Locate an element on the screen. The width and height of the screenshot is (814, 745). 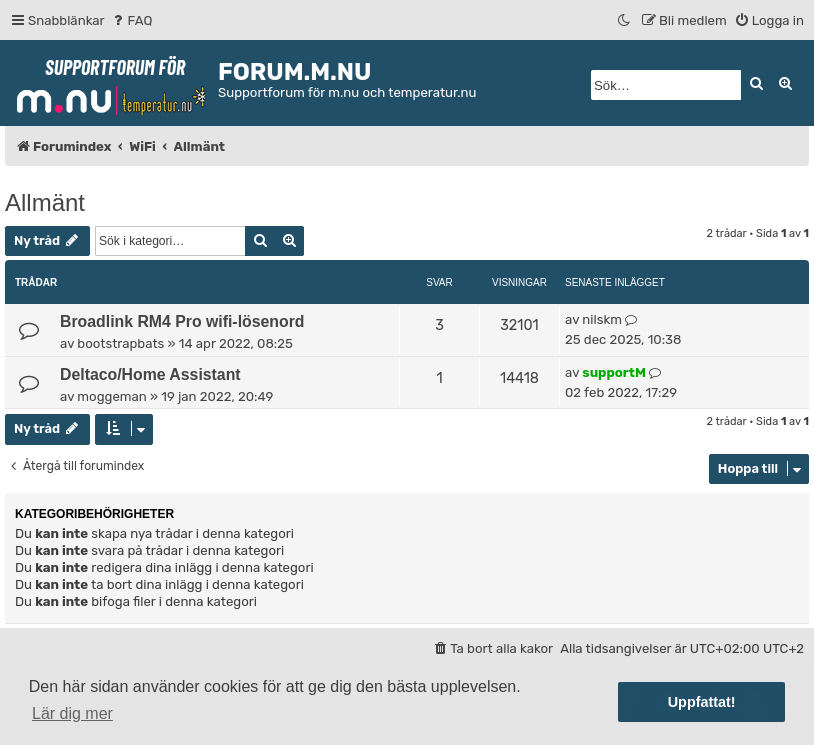
Allmänt is located at coordinates (45, 202).